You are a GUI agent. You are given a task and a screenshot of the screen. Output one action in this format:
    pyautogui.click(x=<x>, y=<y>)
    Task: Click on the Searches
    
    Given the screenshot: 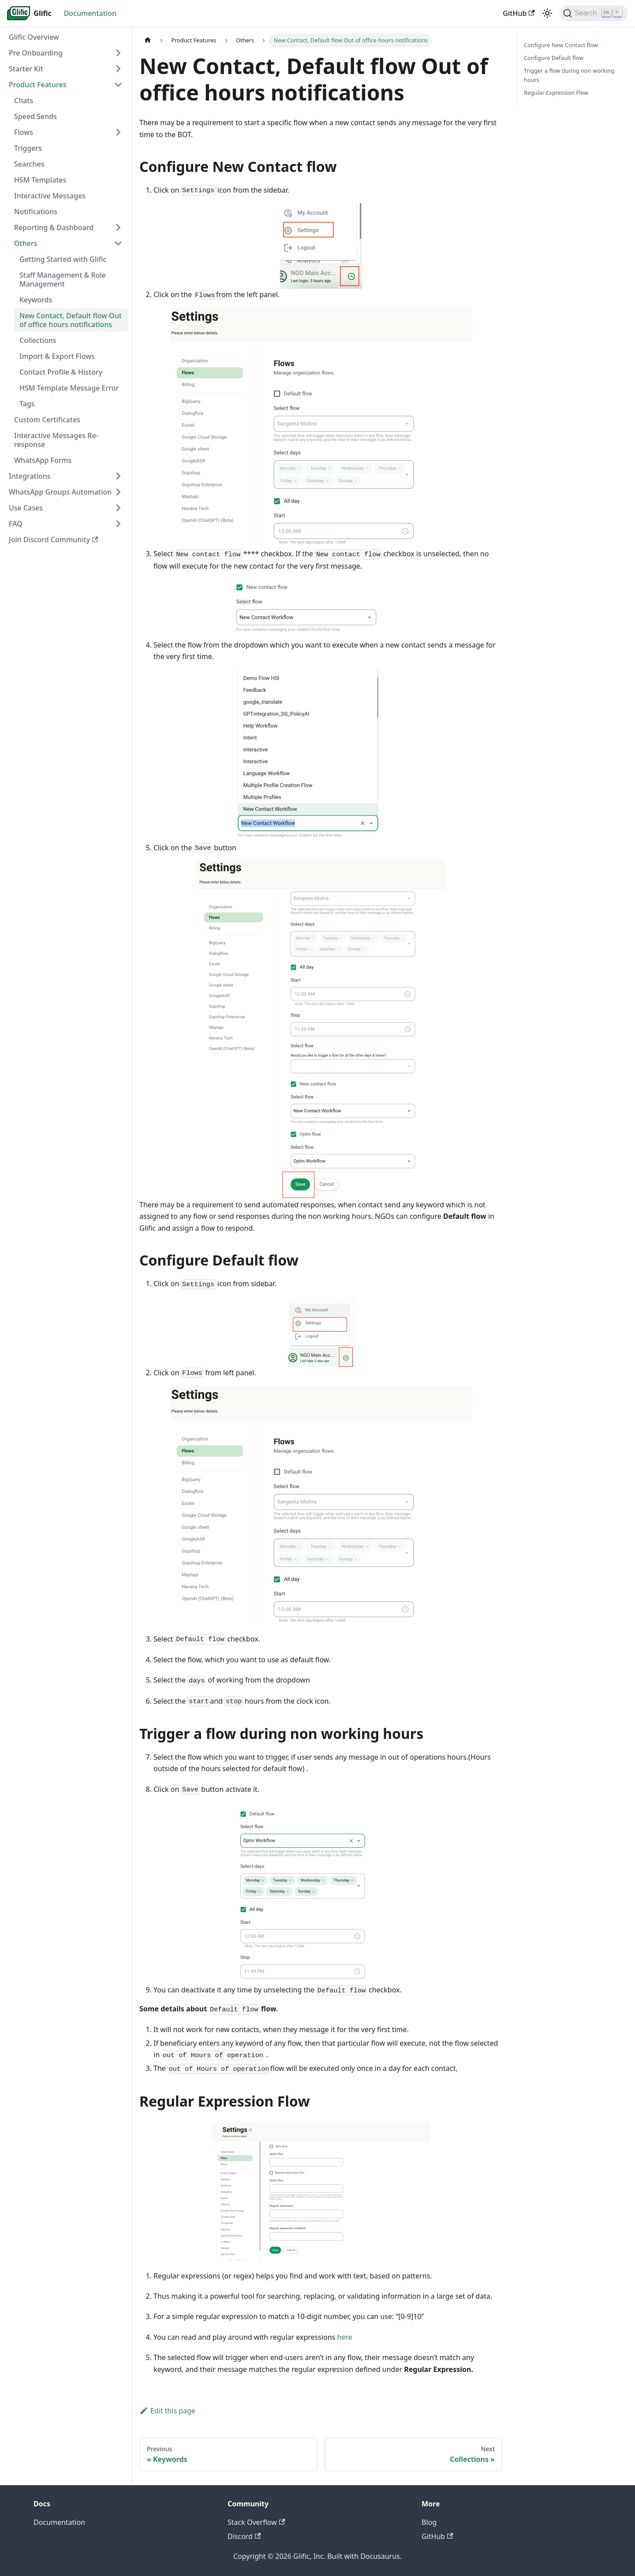 What is the action you would take?
    pyautogui.click(x=29, y=164)
    